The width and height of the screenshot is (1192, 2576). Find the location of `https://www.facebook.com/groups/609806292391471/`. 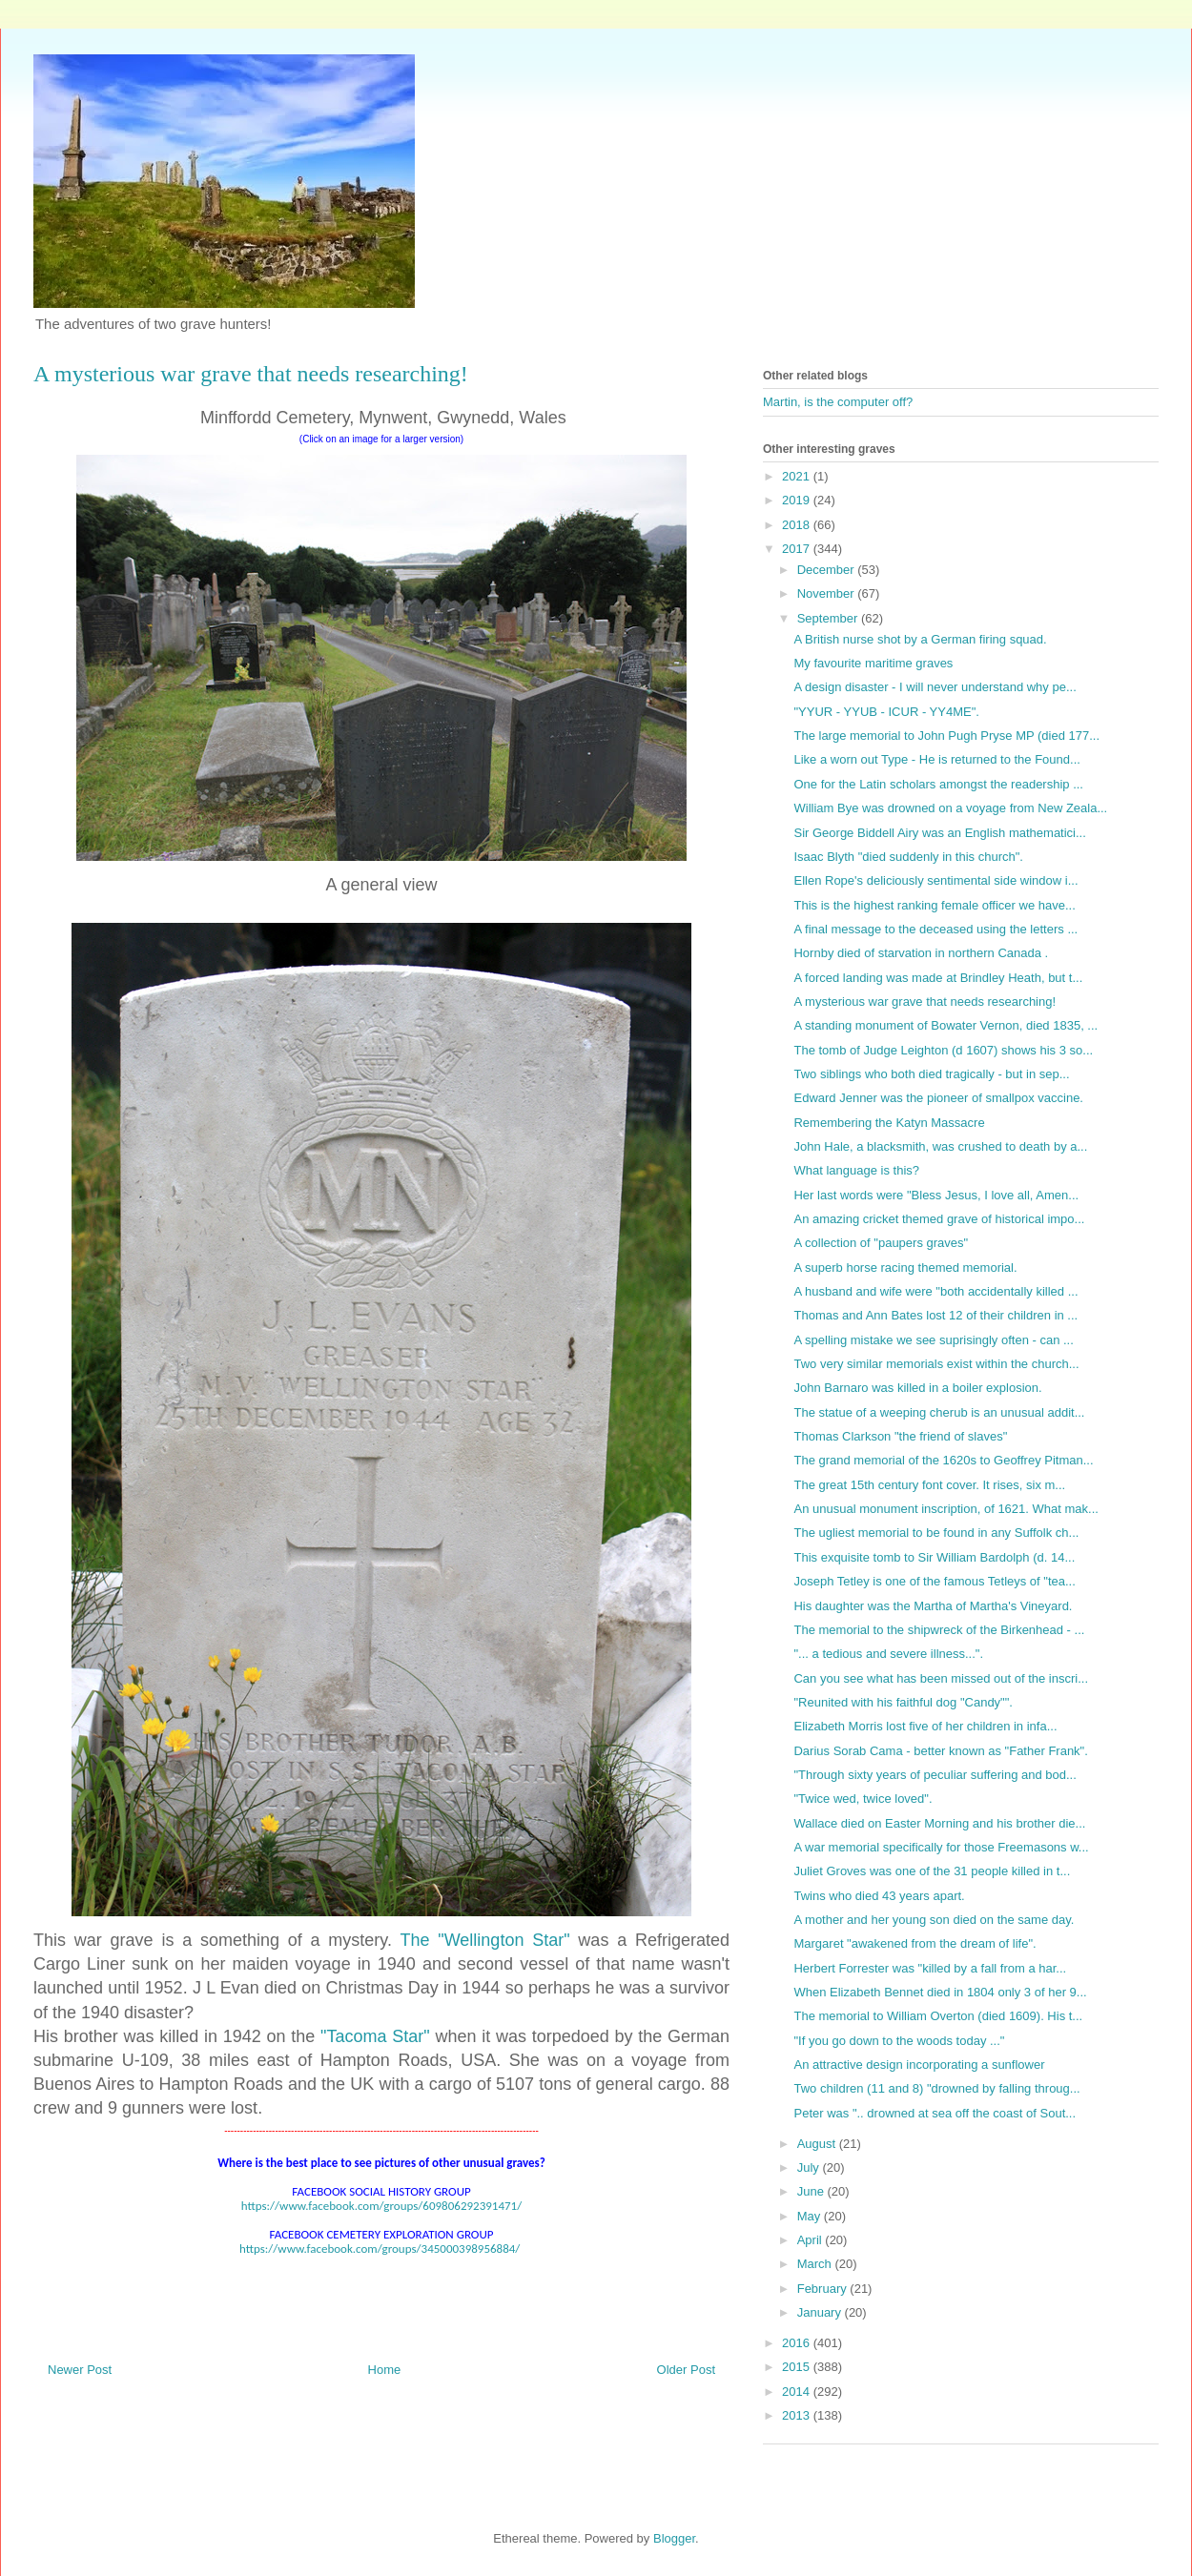

https://www.facebook.com/groups/609806292391471/ is located at coordinates (381, 2205).